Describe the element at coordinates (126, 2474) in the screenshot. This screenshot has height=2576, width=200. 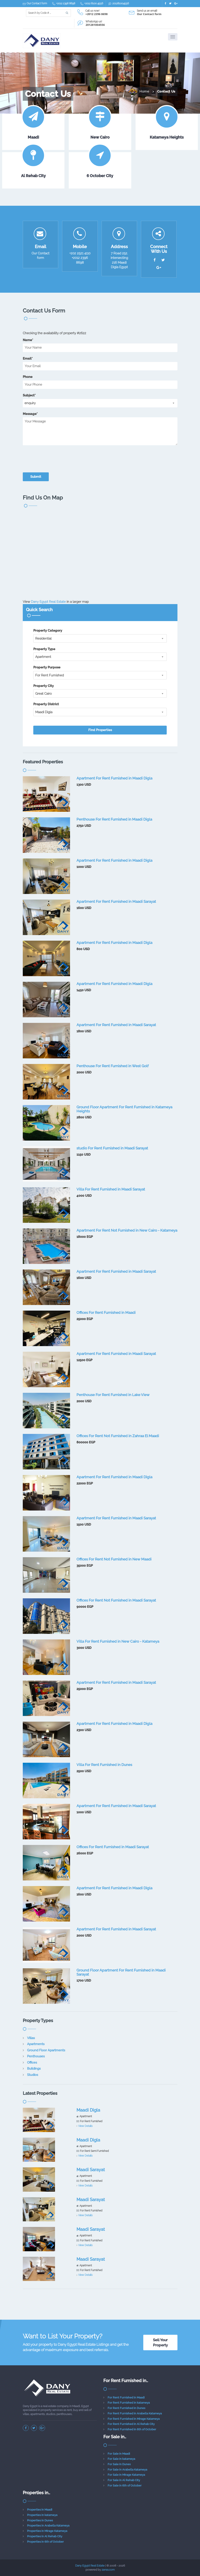
I see `For Sale in Mirage Katameya` at that location.